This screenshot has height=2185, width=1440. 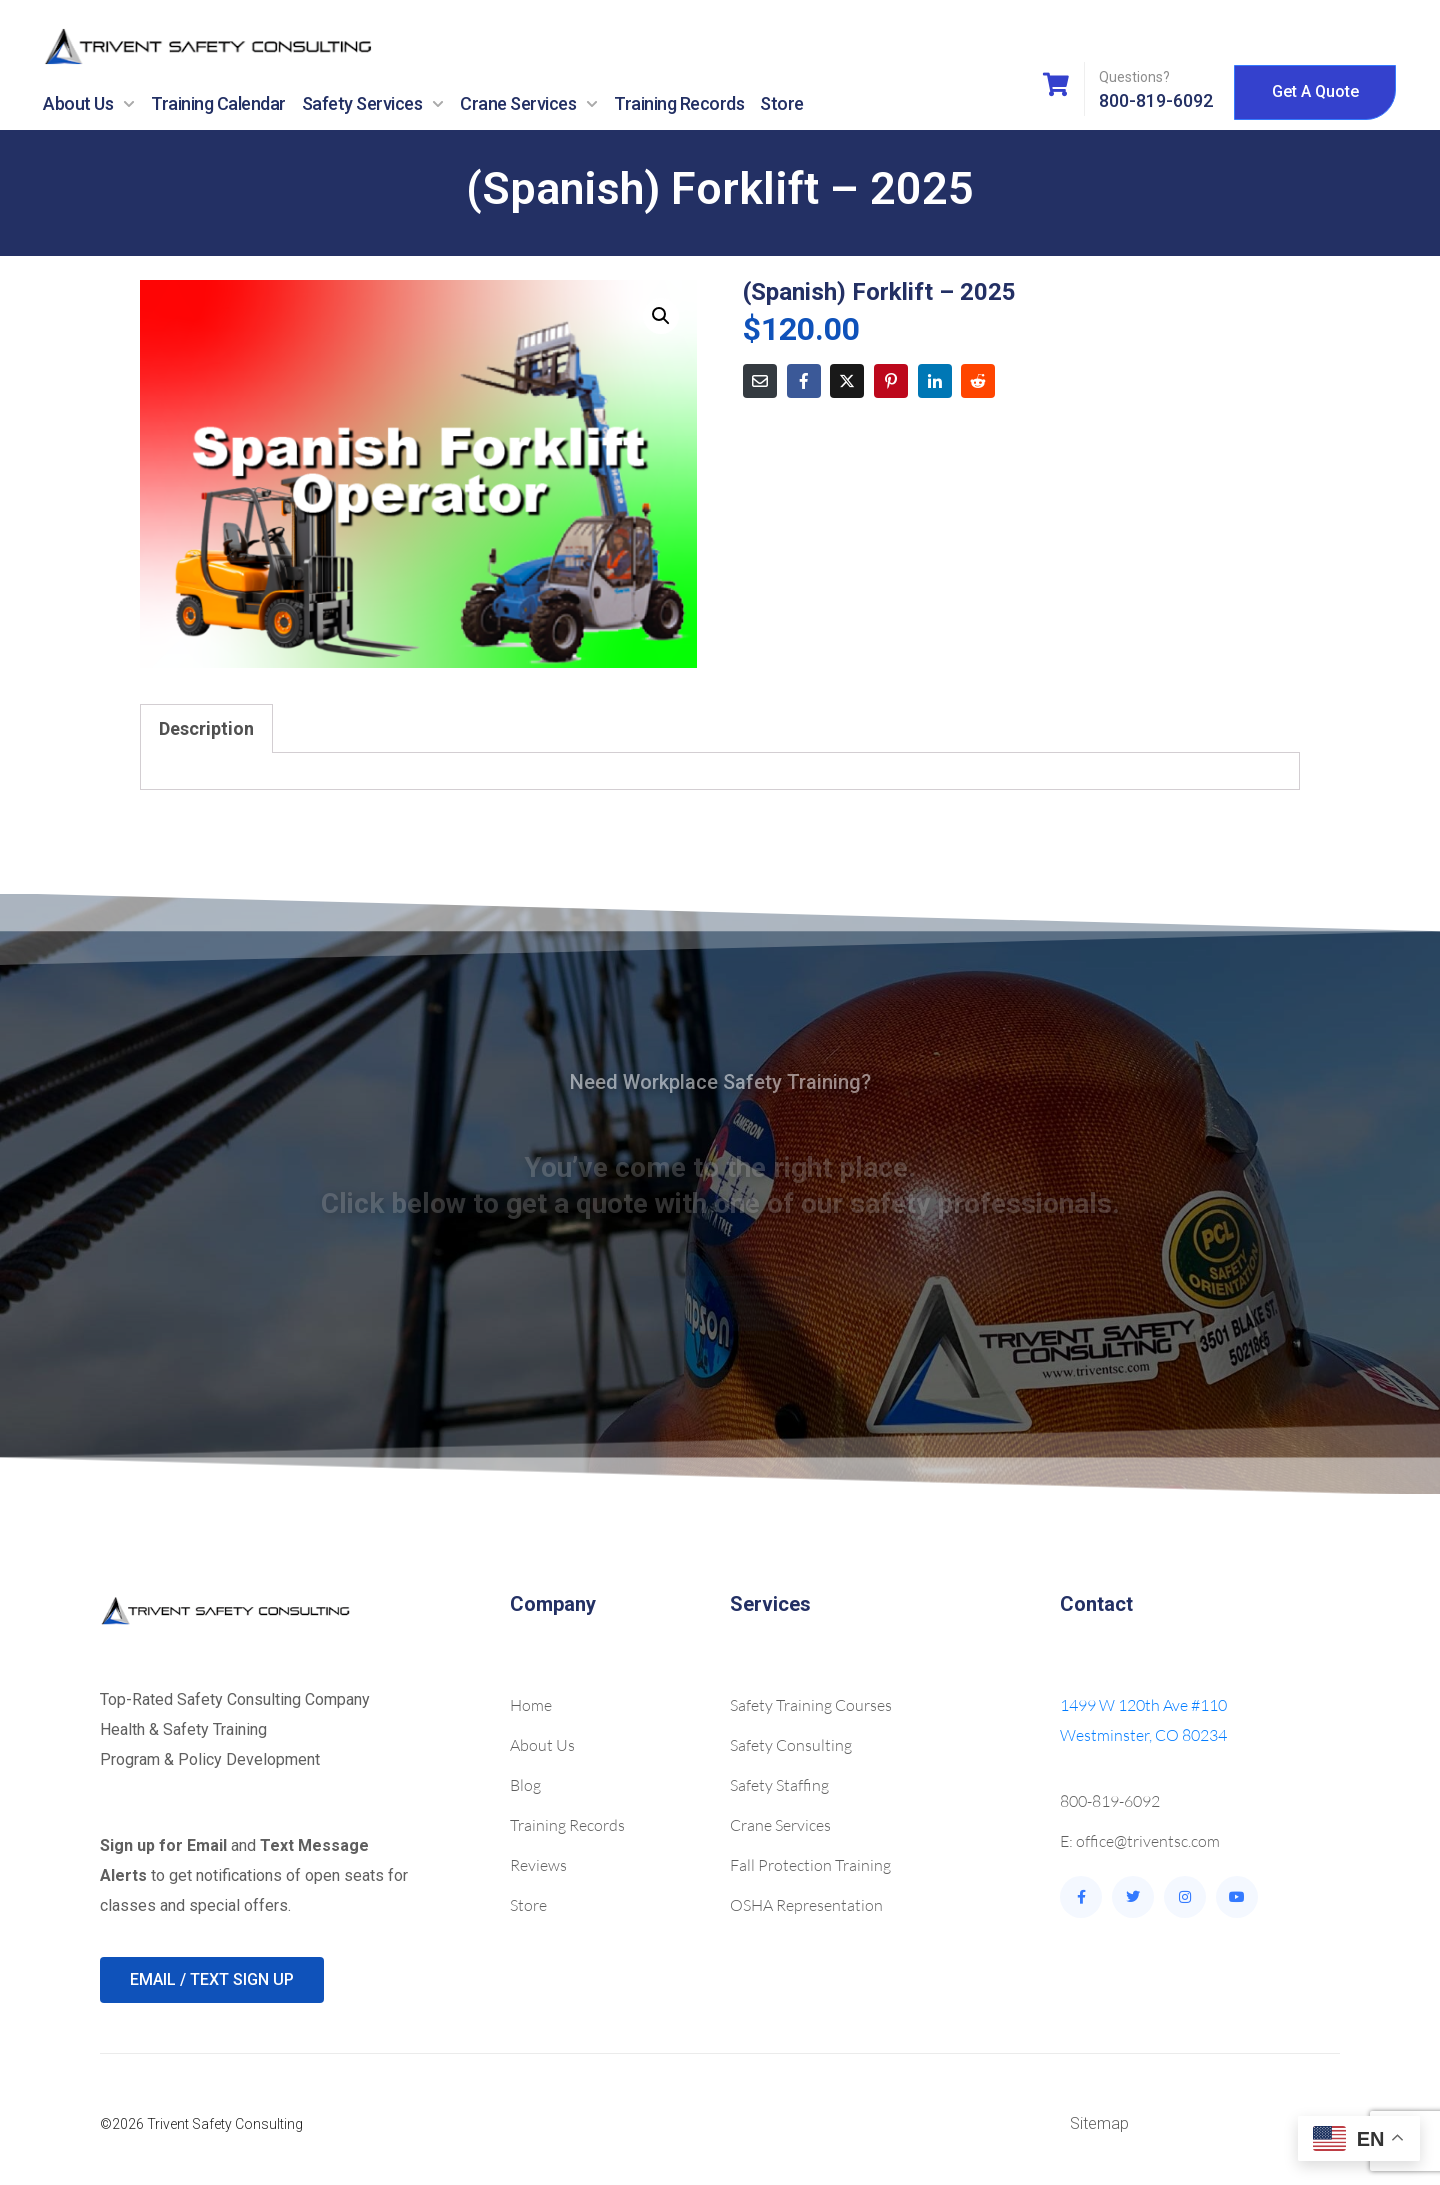 I want to click on Safety Services, so click(x=373, y=104).